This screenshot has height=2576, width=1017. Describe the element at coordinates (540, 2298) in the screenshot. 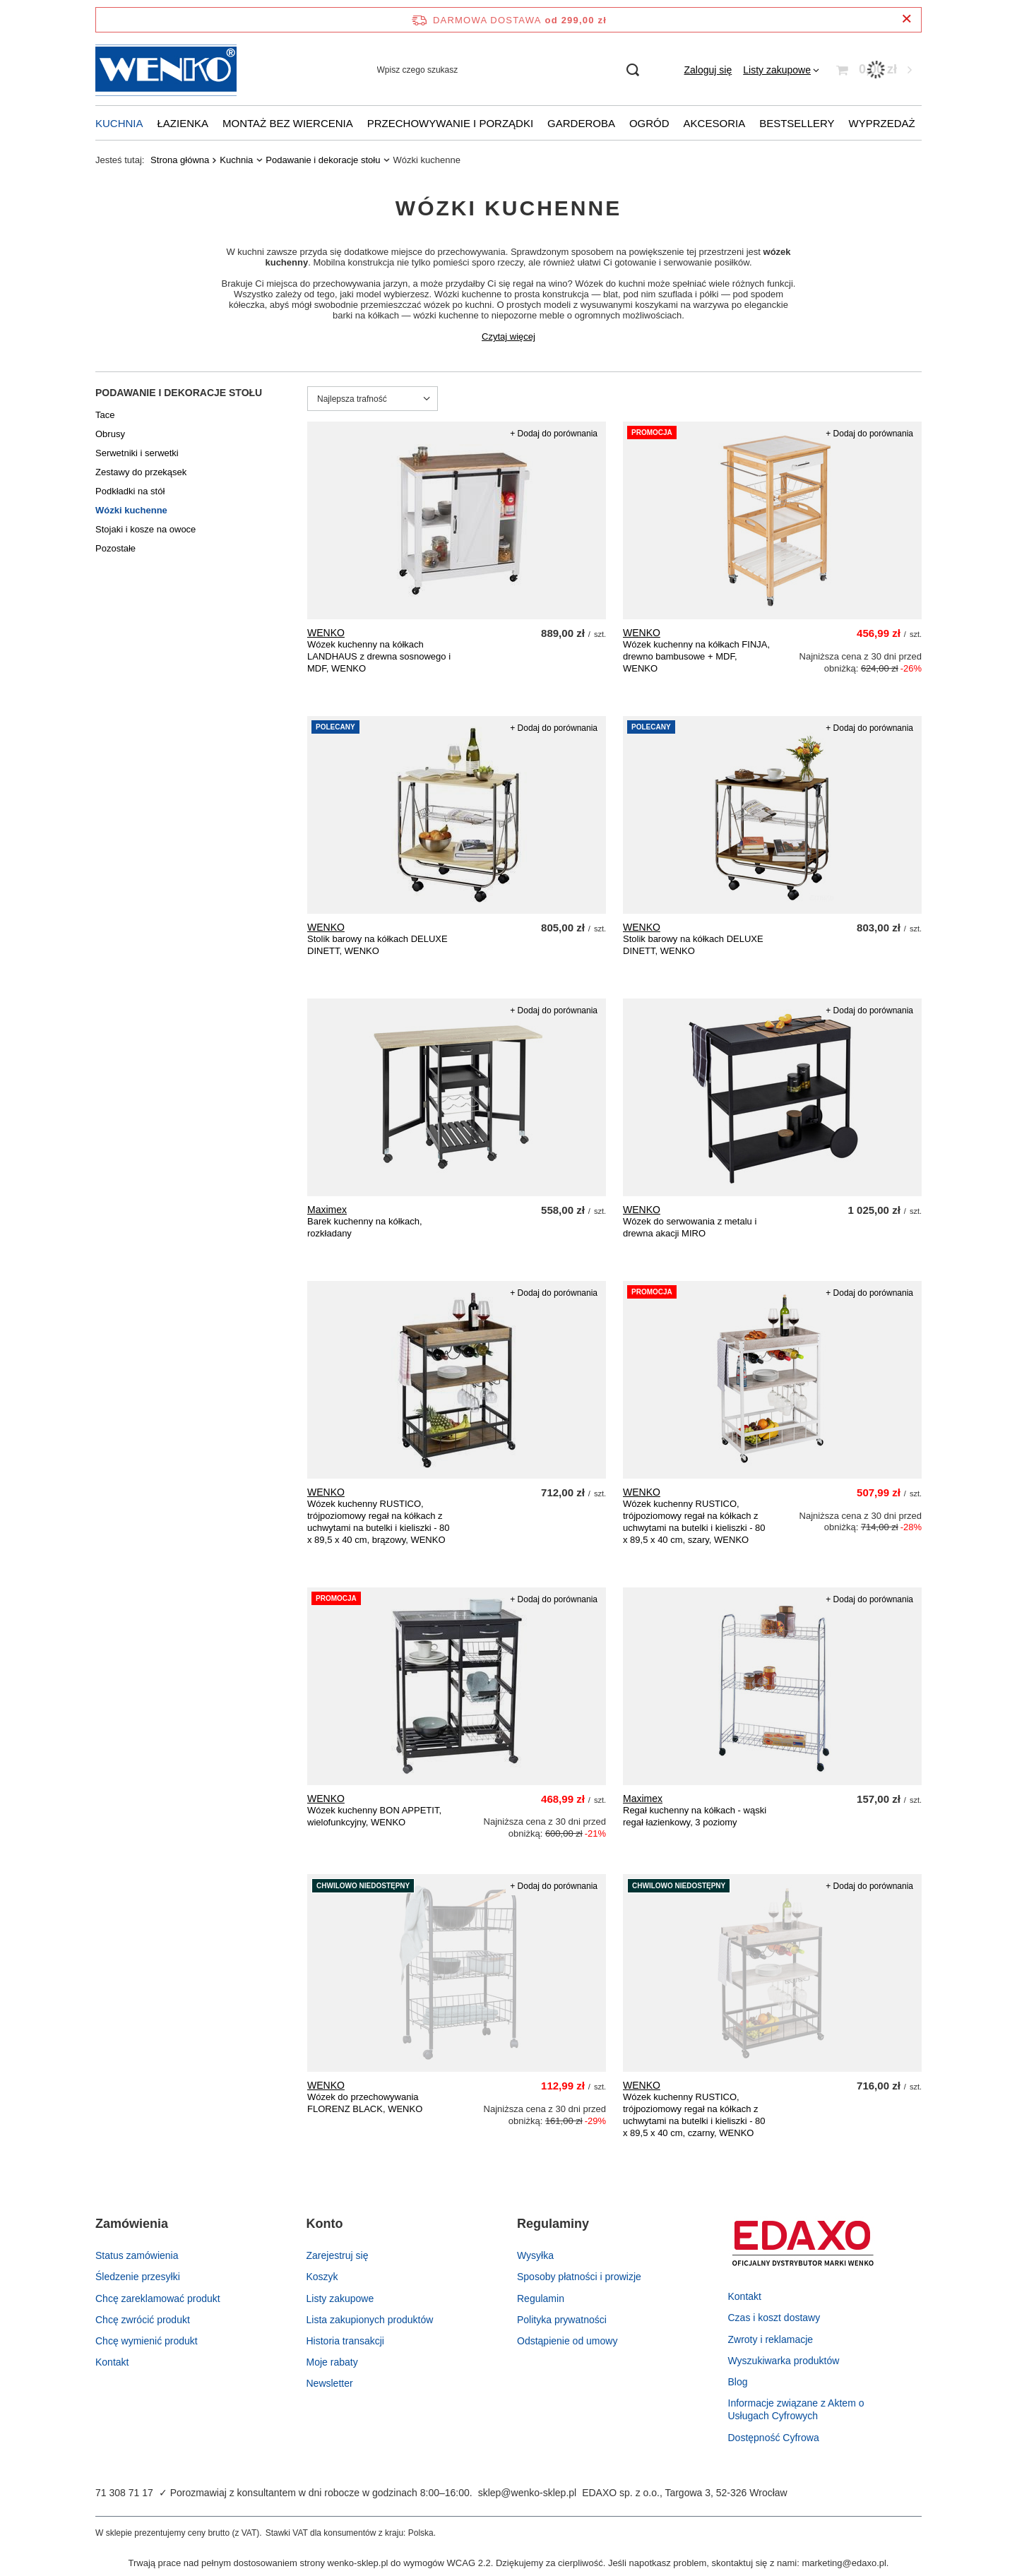

I see `Regulamin [Element stopki: Regulamin]` at that location.